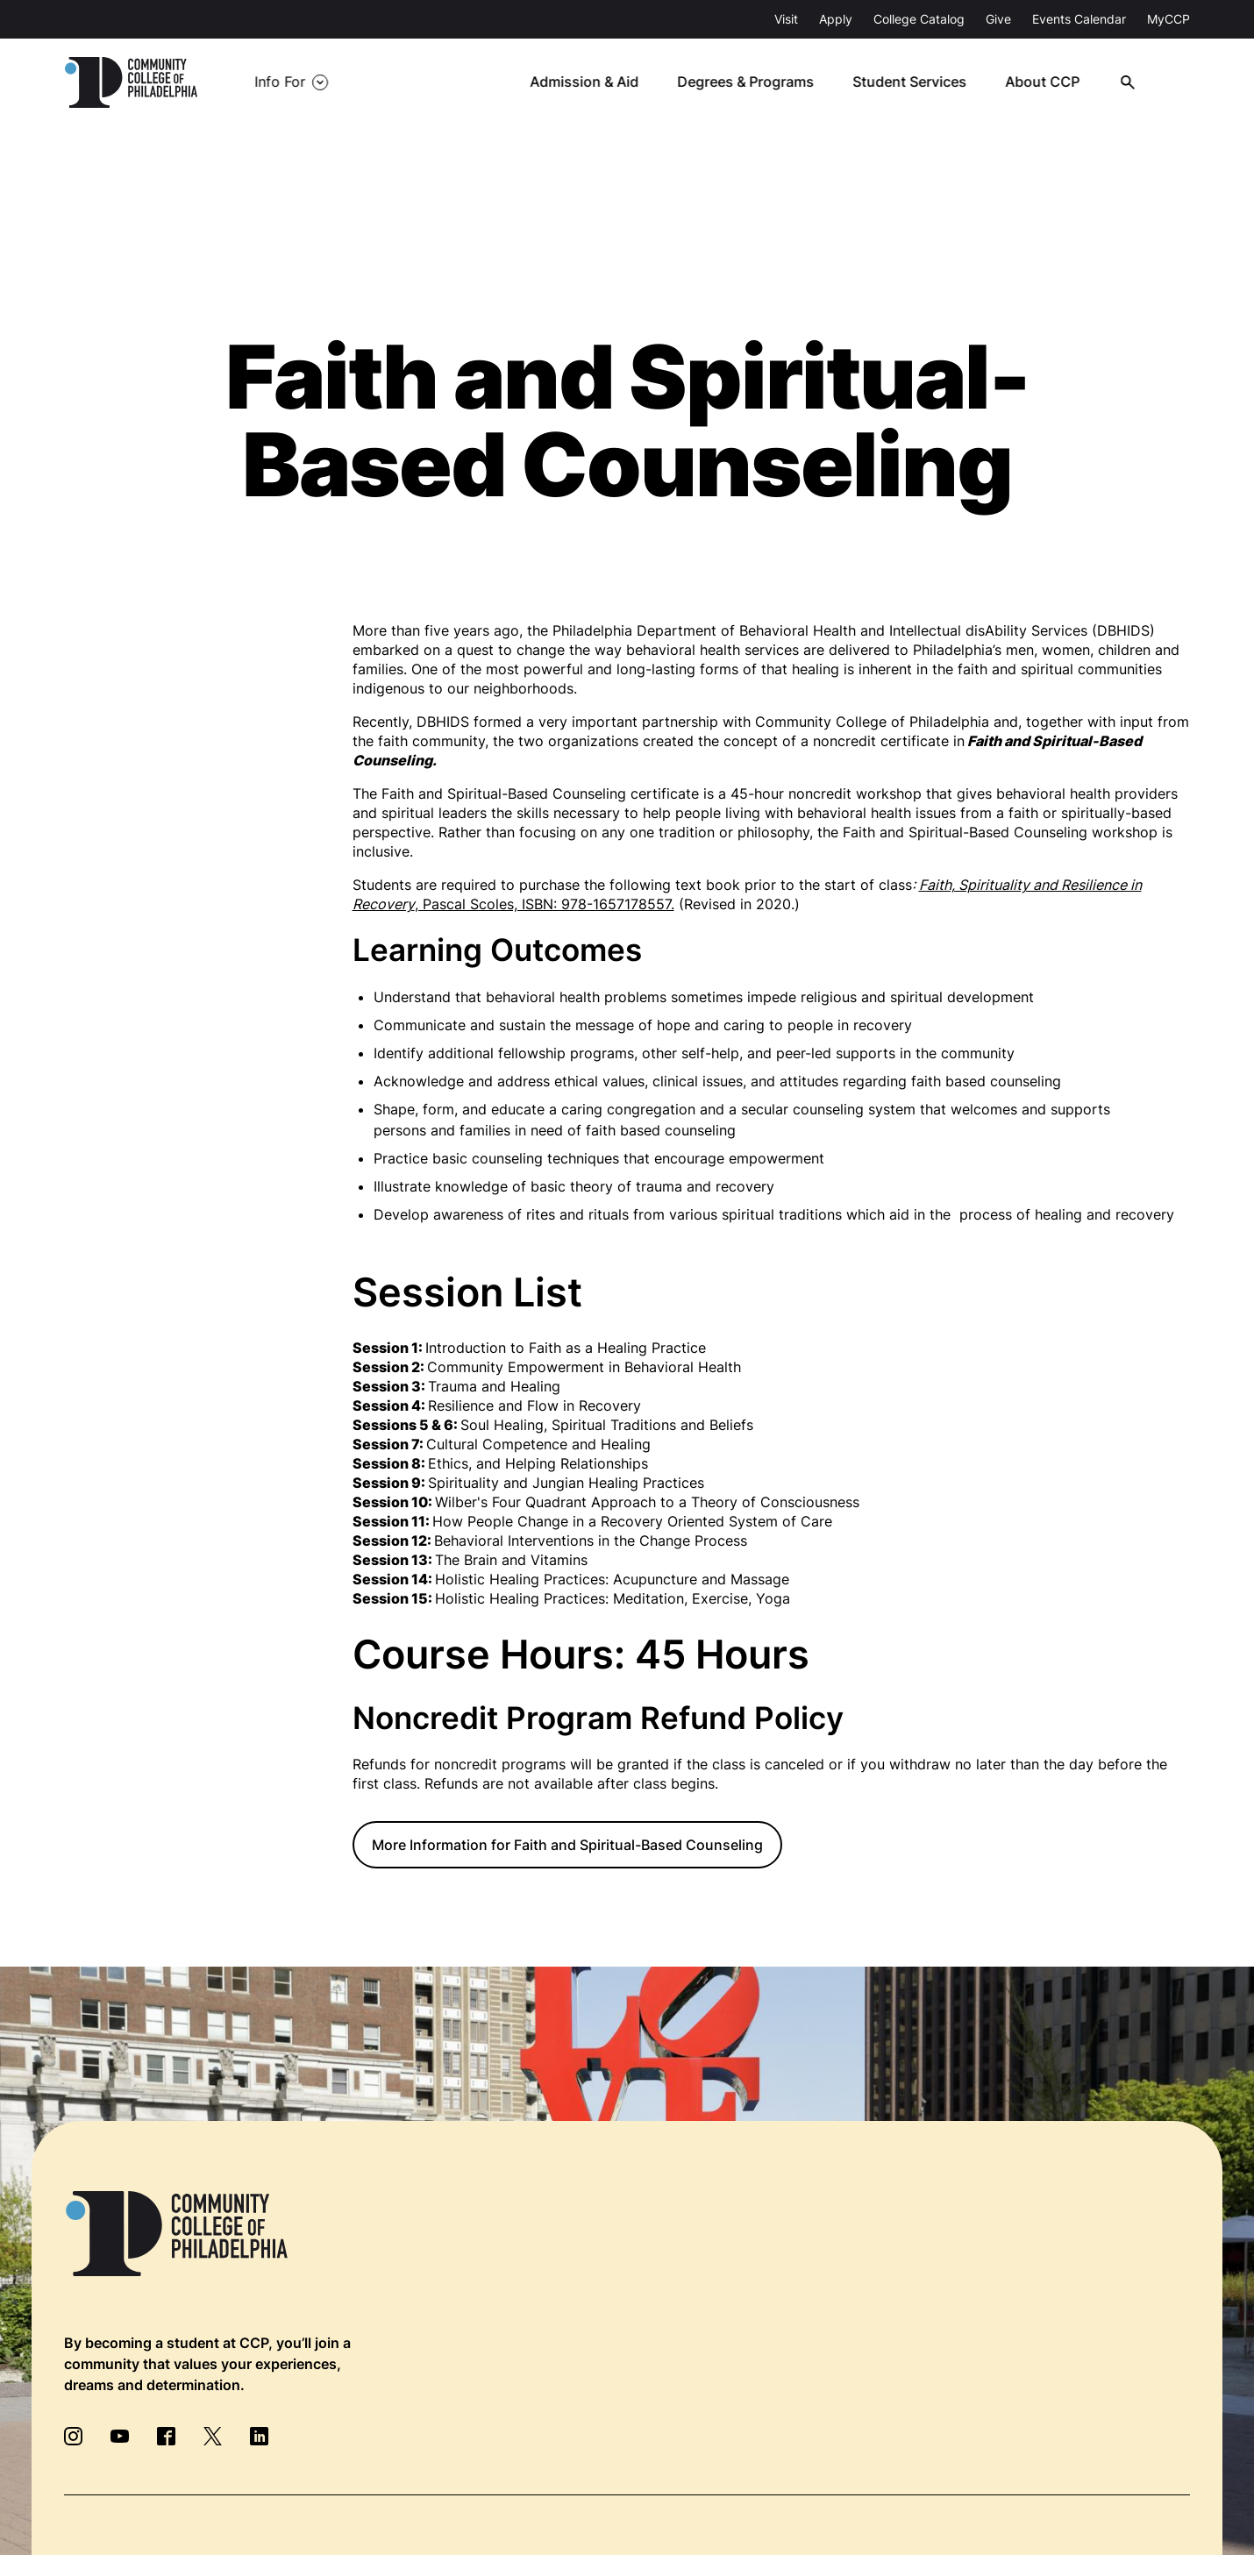 This screenshot has height=2576, width=1254. I want to click on Admission & Aid, so click(593, 82).